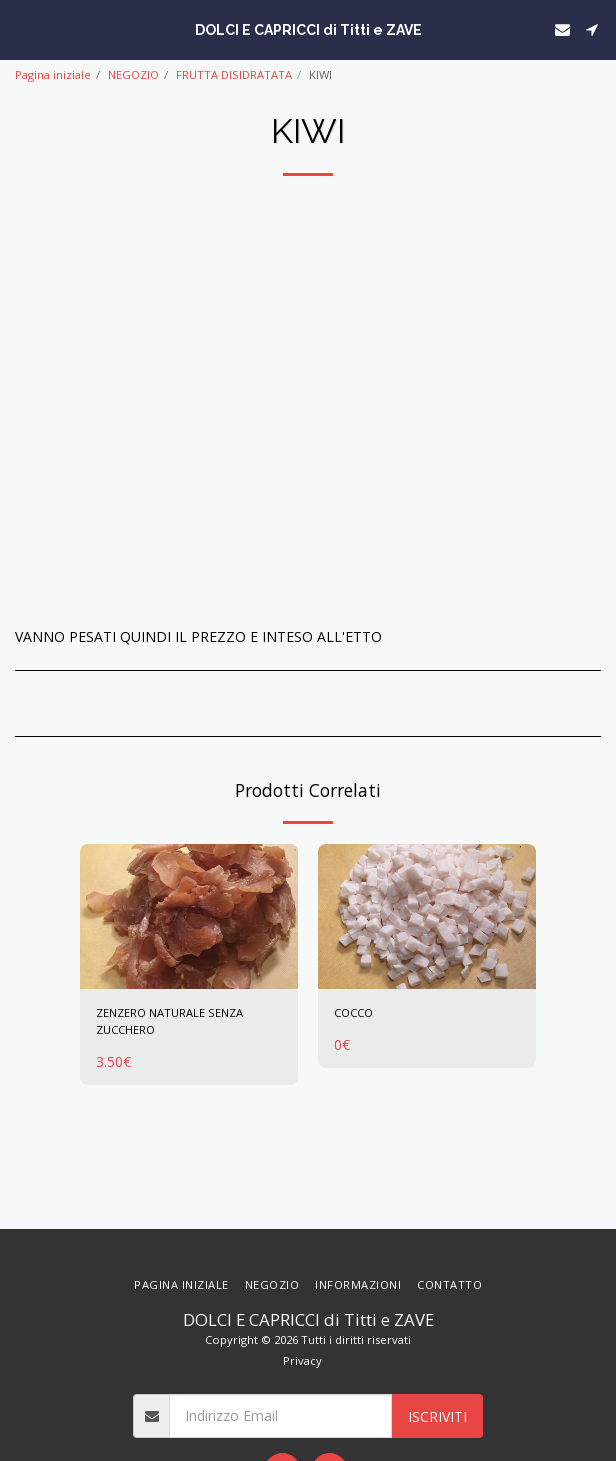  What do you see at coordinates (437, 1416) in the screenshot?
I see `Iscriviti` at bounding box center [437, 1416].